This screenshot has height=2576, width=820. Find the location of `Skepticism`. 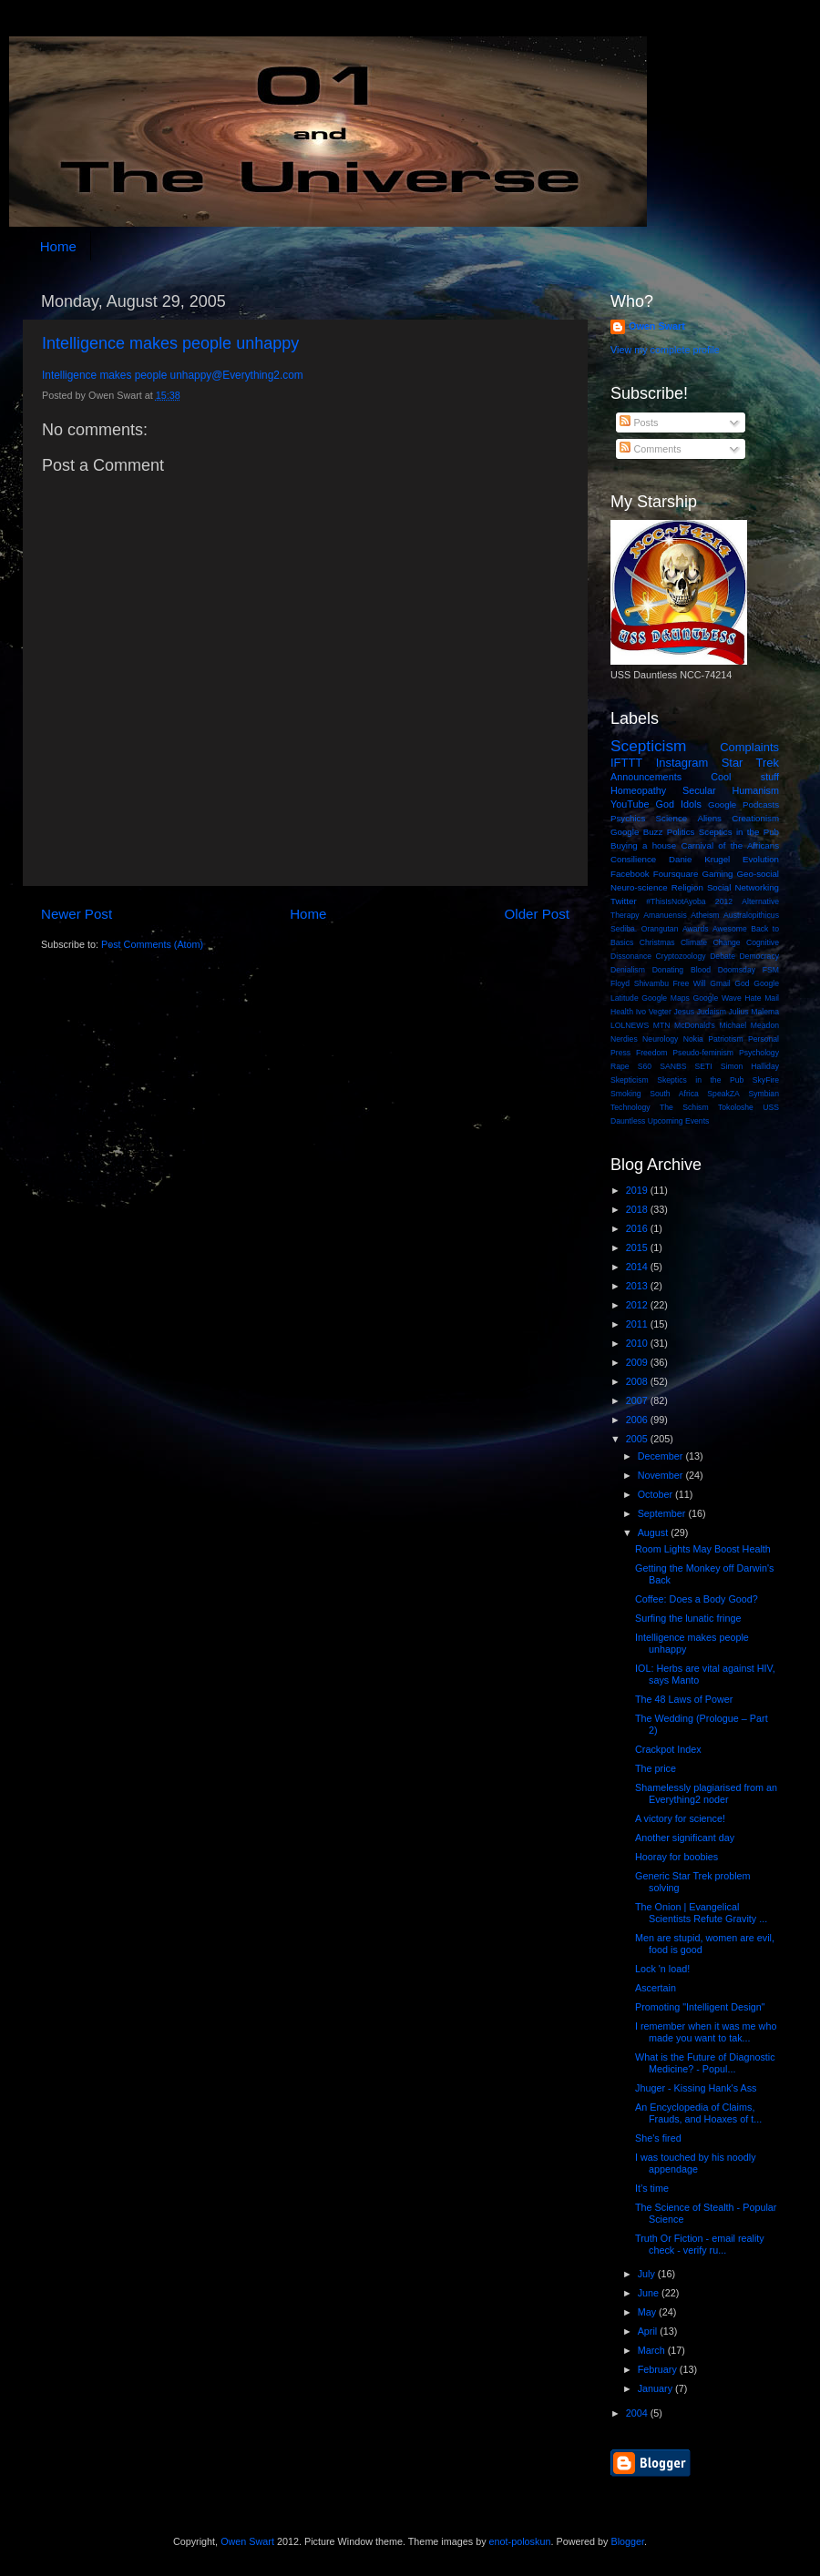

Skepticism is located at coordinates (629, 1079).